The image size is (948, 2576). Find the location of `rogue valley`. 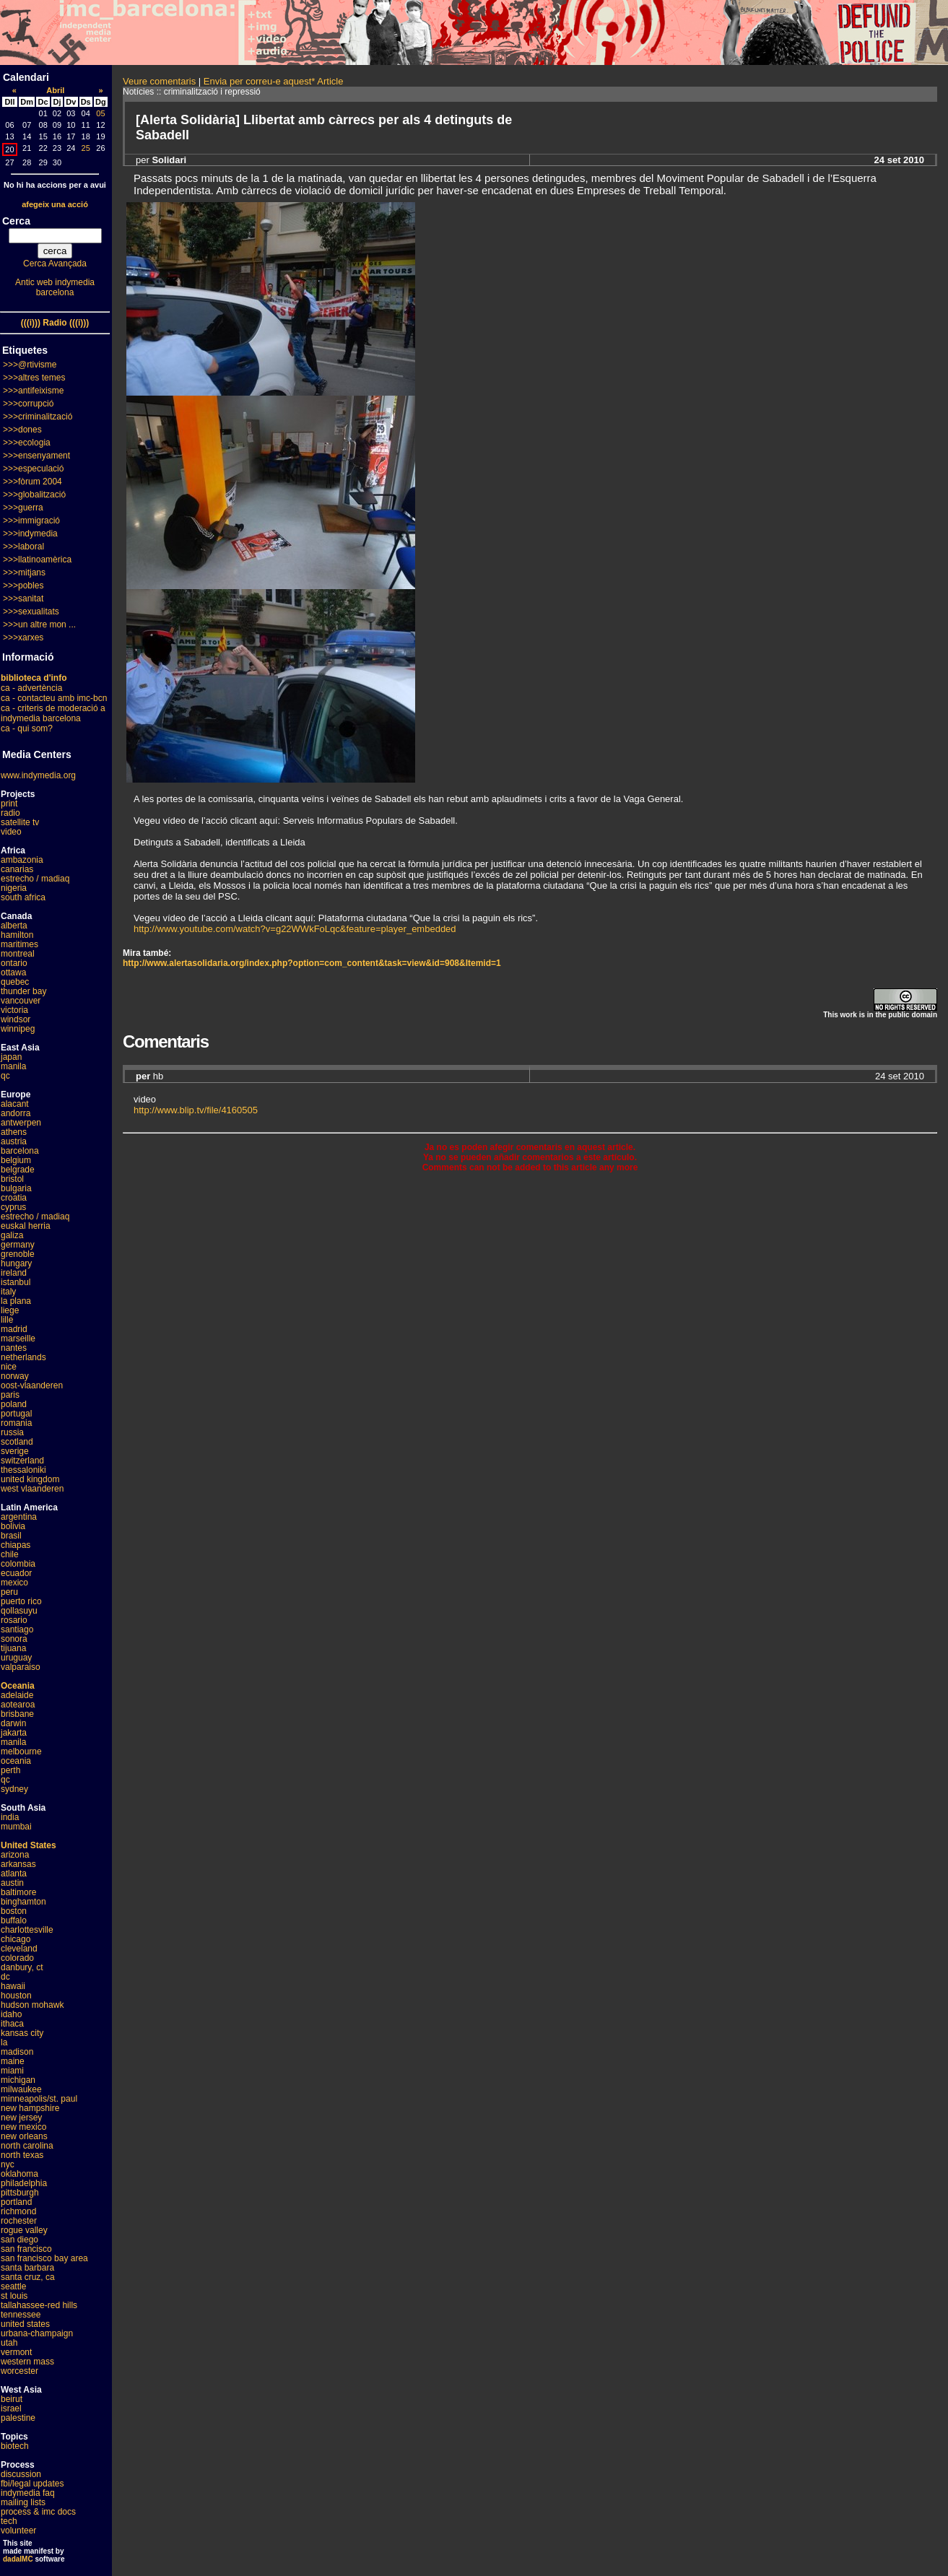

rogue valley is located at coordinates (24, 2230).